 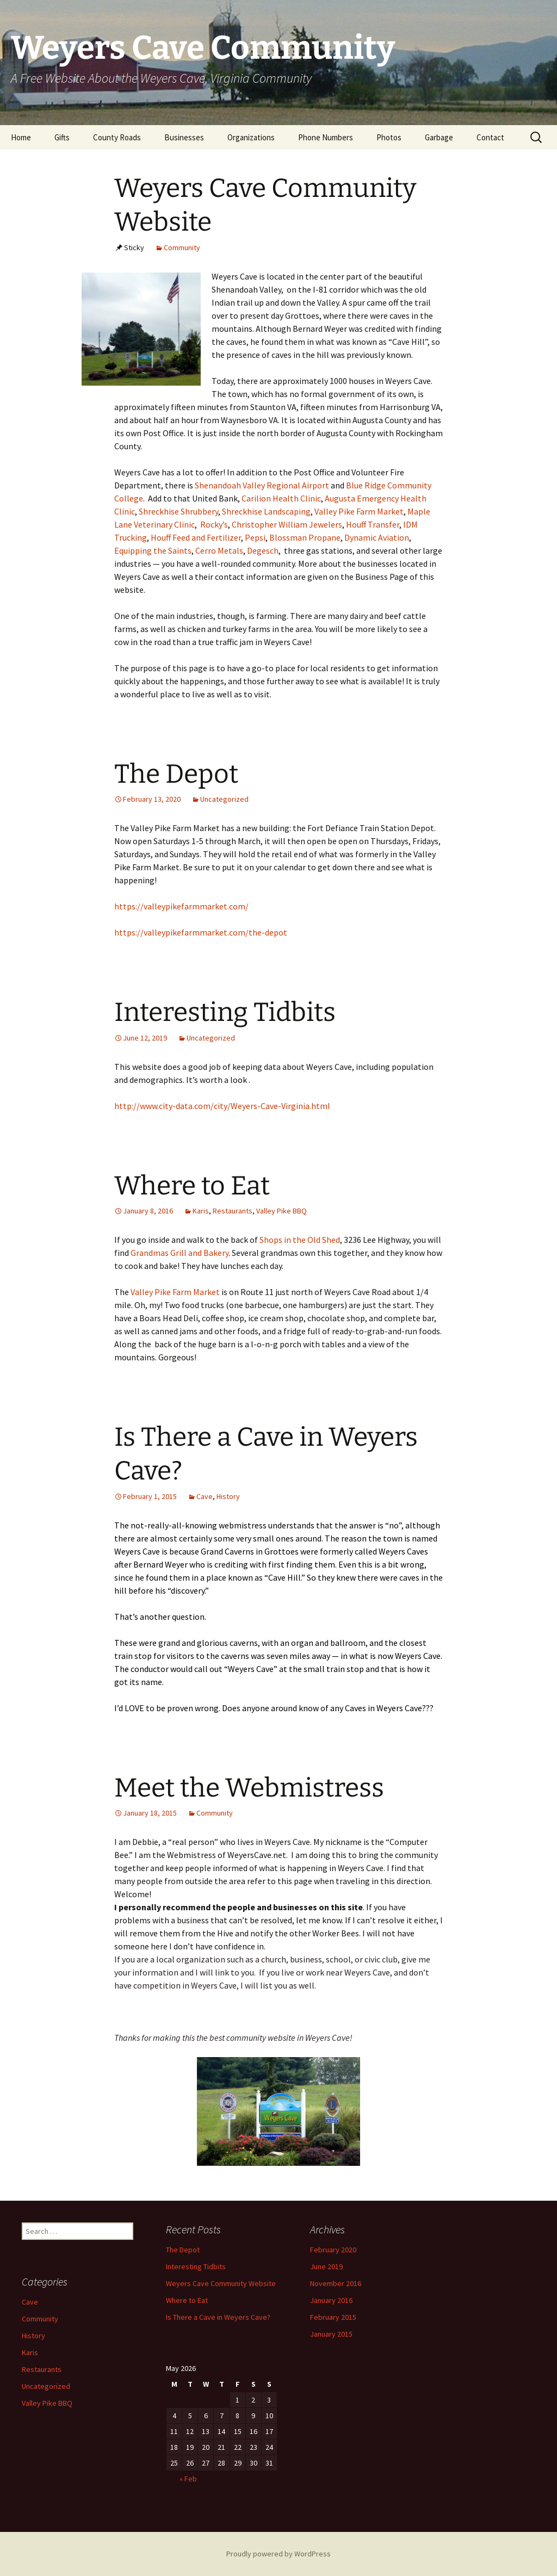 What do you see at coordinates (333, 2250) in the screenshot?
I see `February 2020` at bounding box center [333, 2250].